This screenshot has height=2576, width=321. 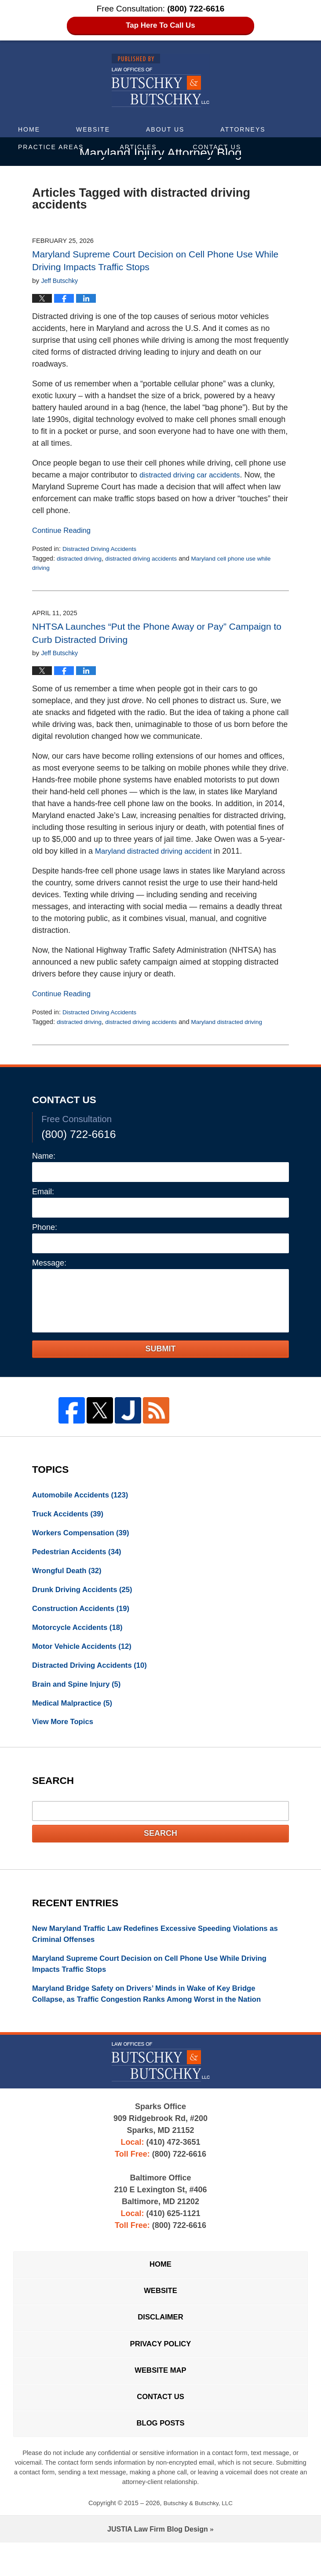 I want to click on Submit, so click(x=161, y=1350).